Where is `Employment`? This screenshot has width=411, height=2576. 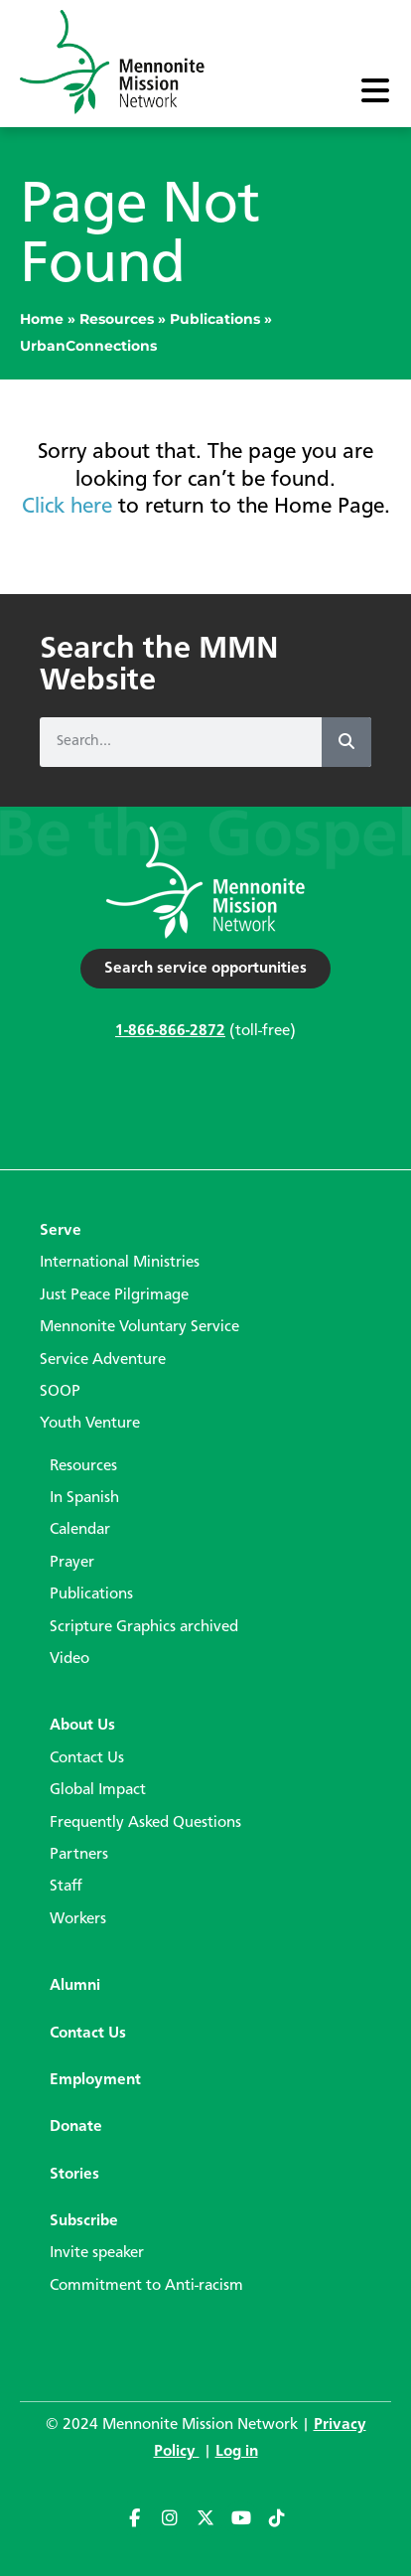 Employment is located at coordinates (95, 2080).